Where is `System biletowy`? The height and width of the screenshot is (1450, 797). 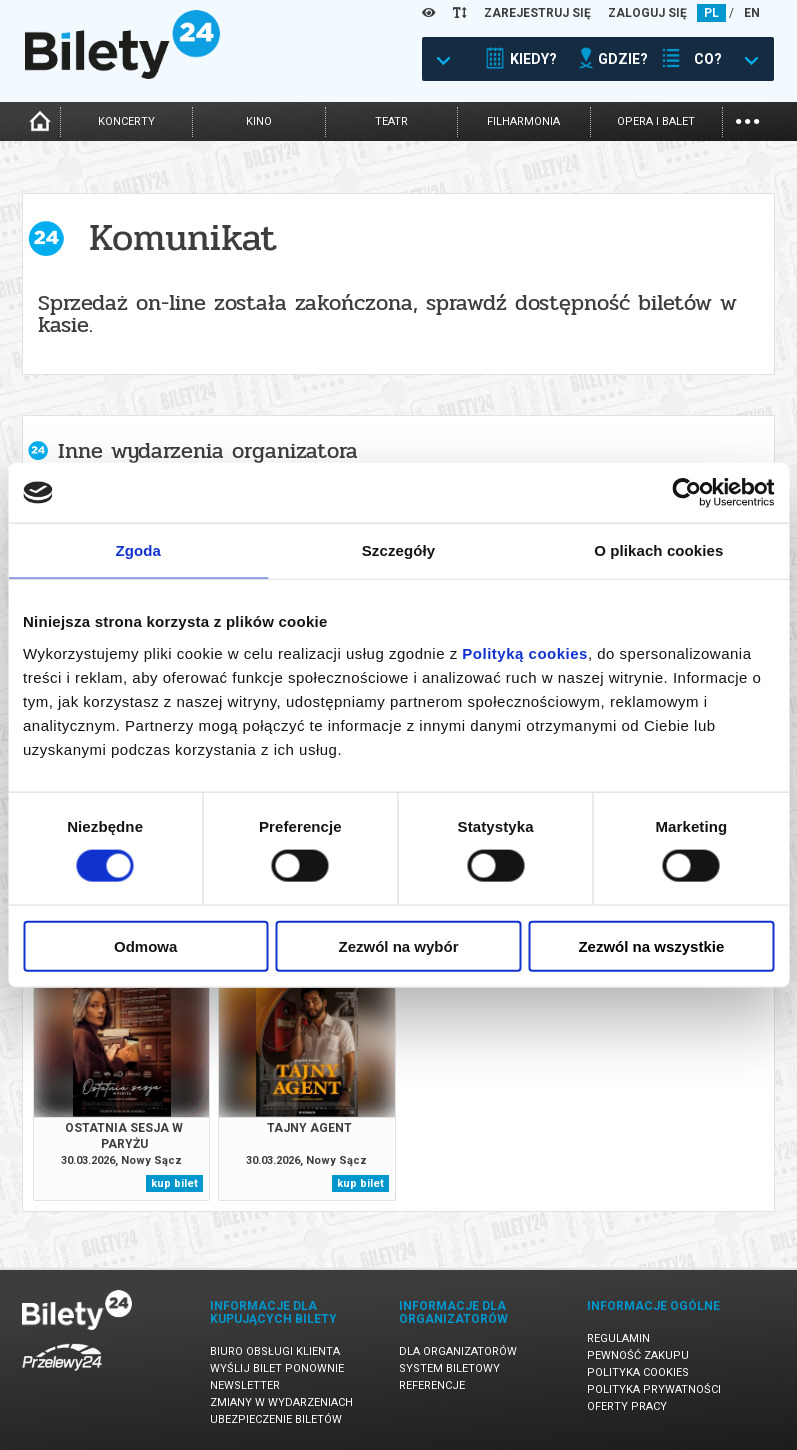 System biletowy is located at coordinates (449, 1368).